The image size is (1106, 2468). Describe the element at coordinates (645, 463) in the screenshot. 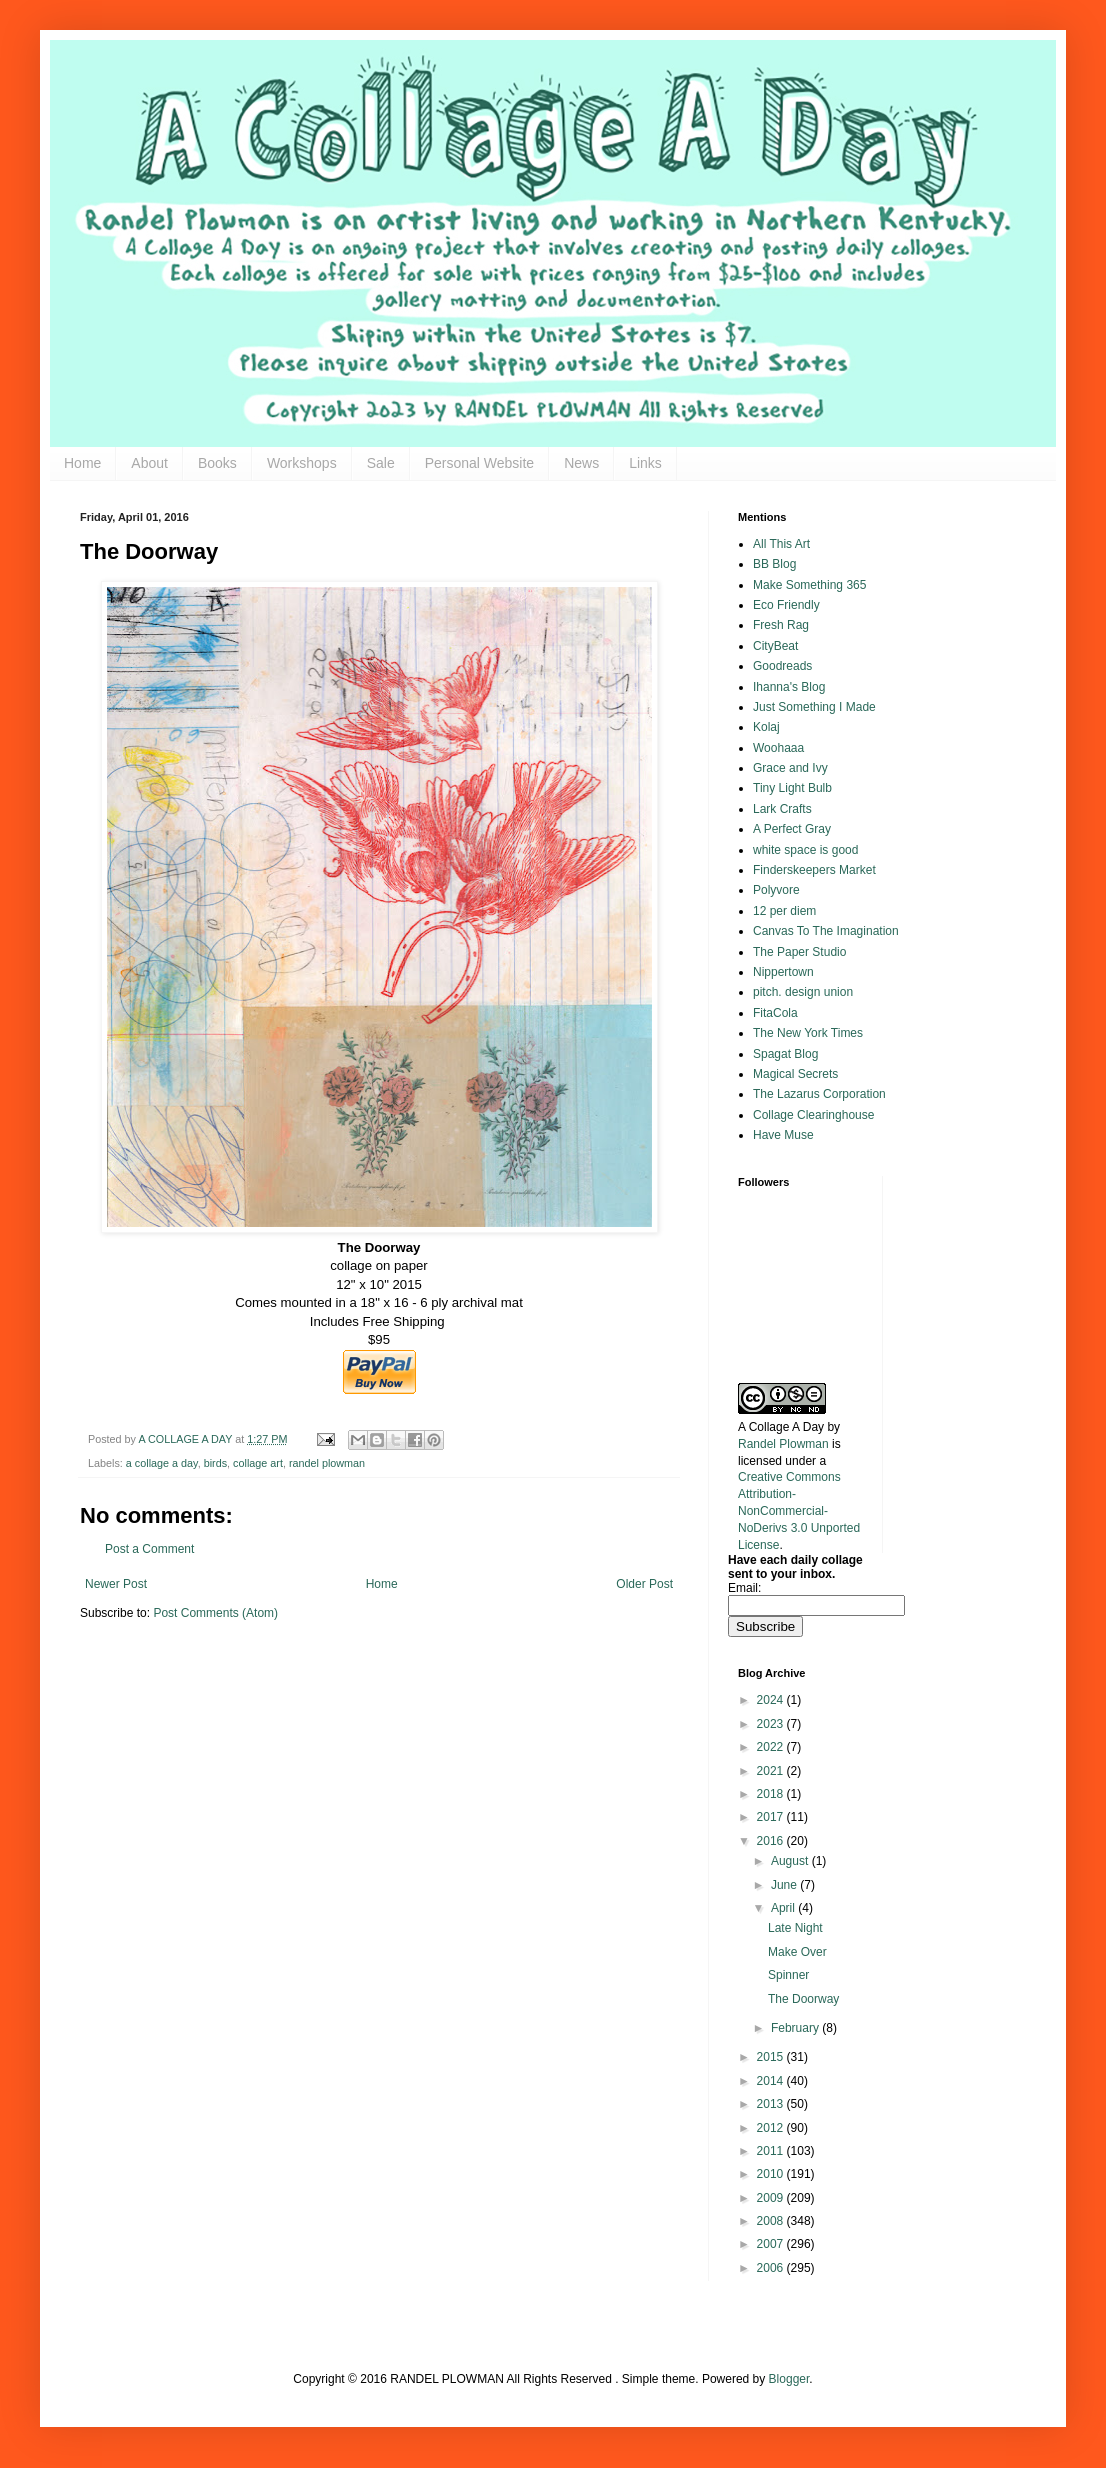

I see `Links` at that location.